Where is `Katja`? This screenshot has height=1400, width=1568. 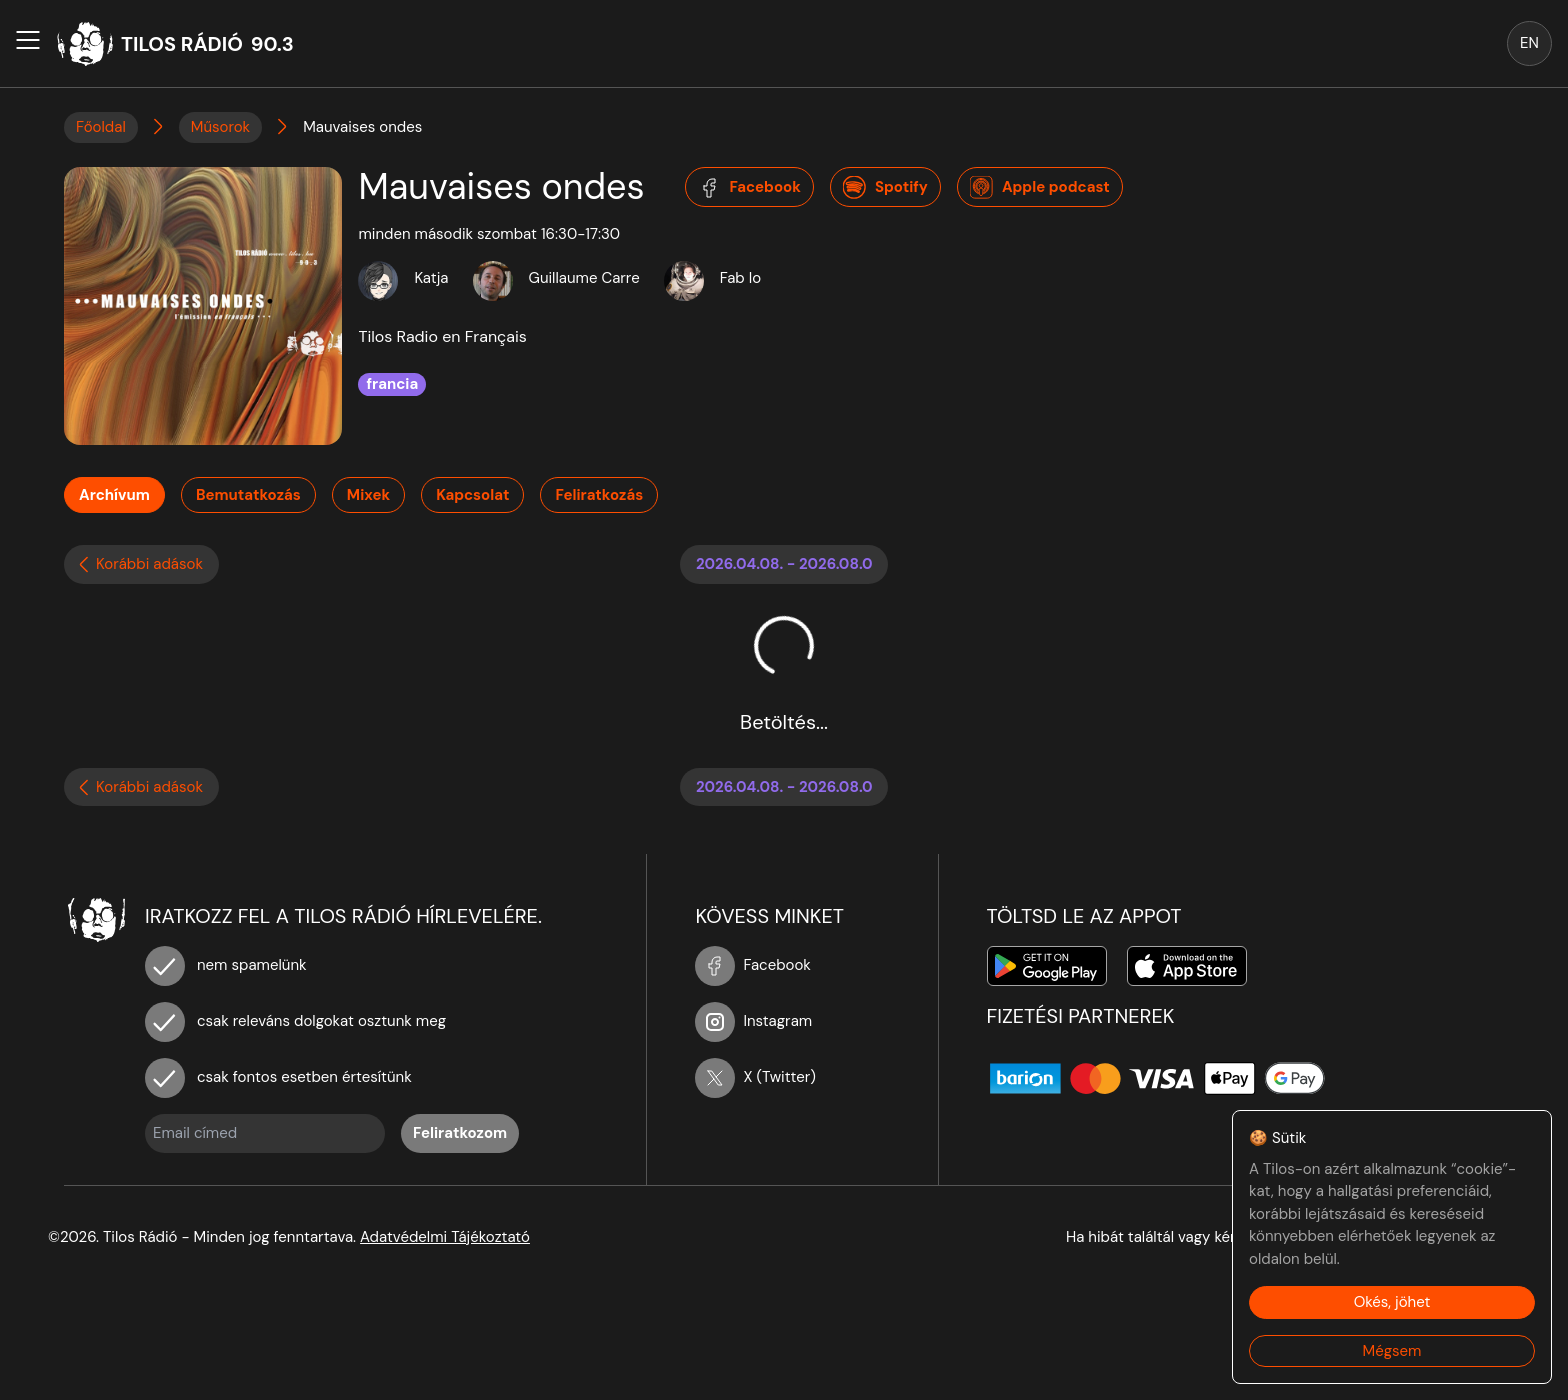 Katja is located at coordinates (431, 278).